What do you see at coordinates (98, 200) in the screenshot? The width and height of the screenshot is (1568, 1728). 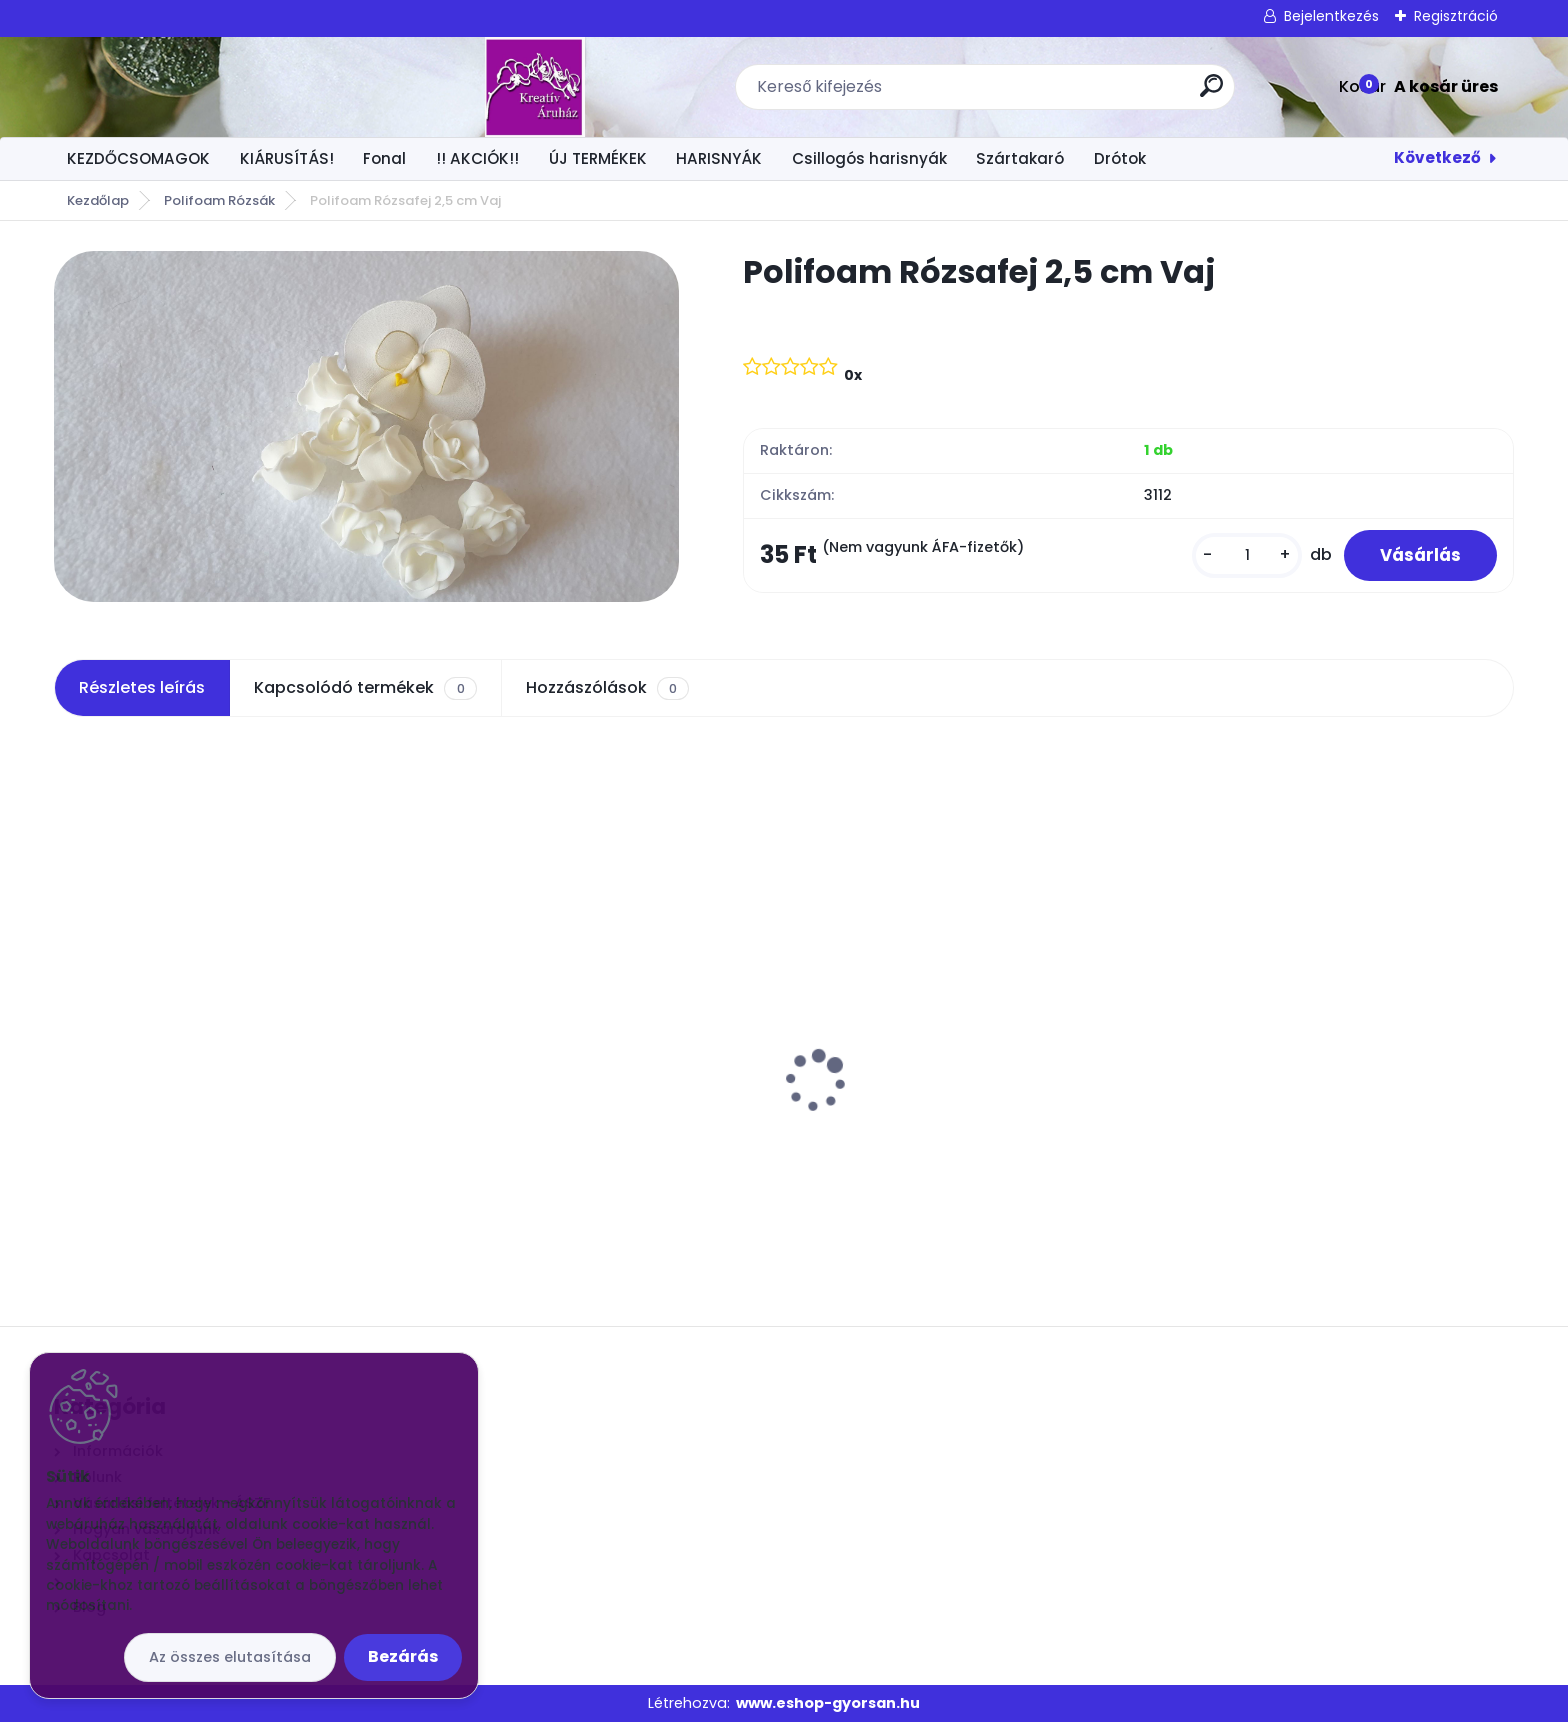 I see `Kezdőlap` at bounding box center [98, 200].